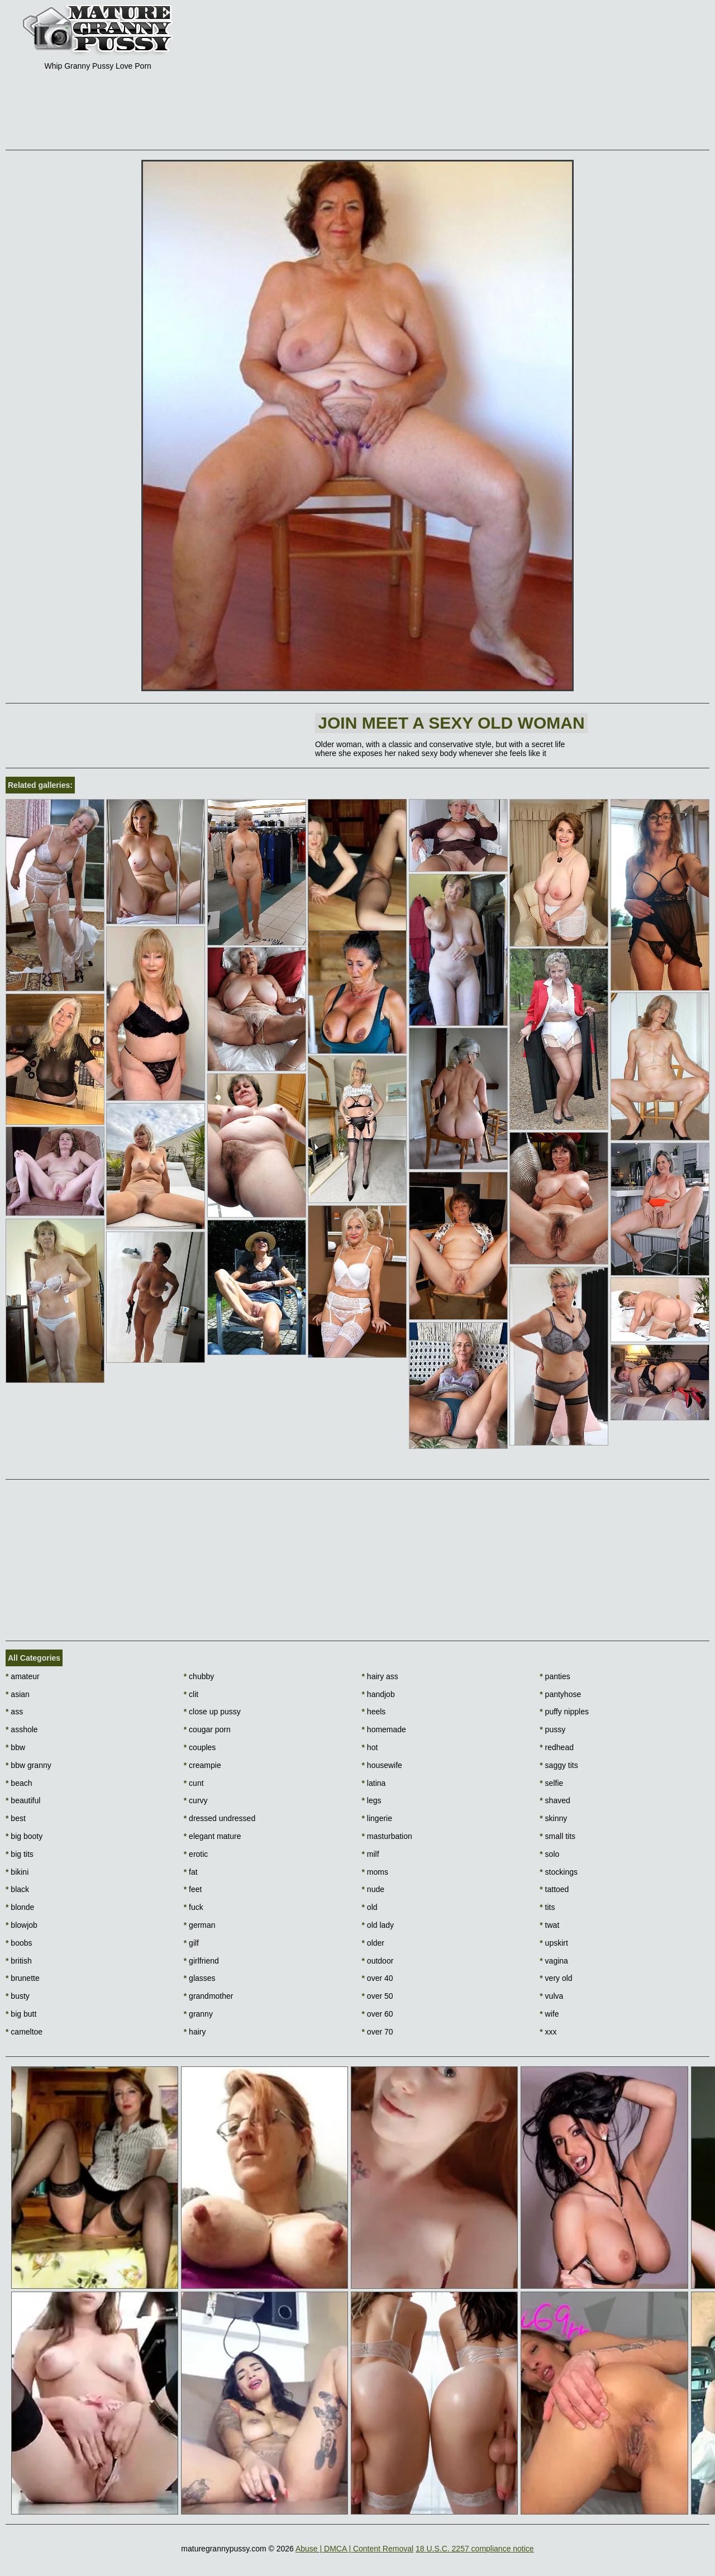  What do you see at coordinates (374, 1783) in the screenshot?
I see `latina` at bounding box center [374, 1783].